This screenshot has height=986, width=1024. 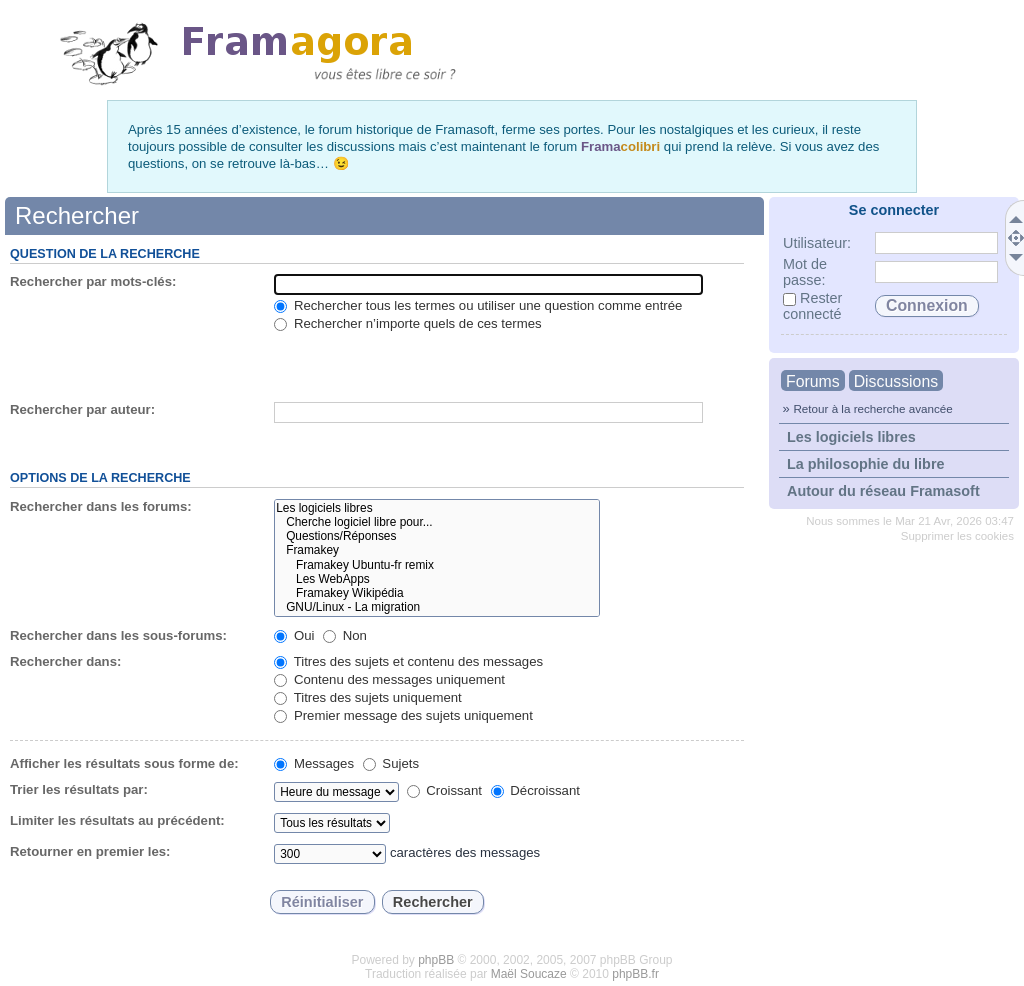 I want to click on Questions/Réponses, so click(x=436, y=536).